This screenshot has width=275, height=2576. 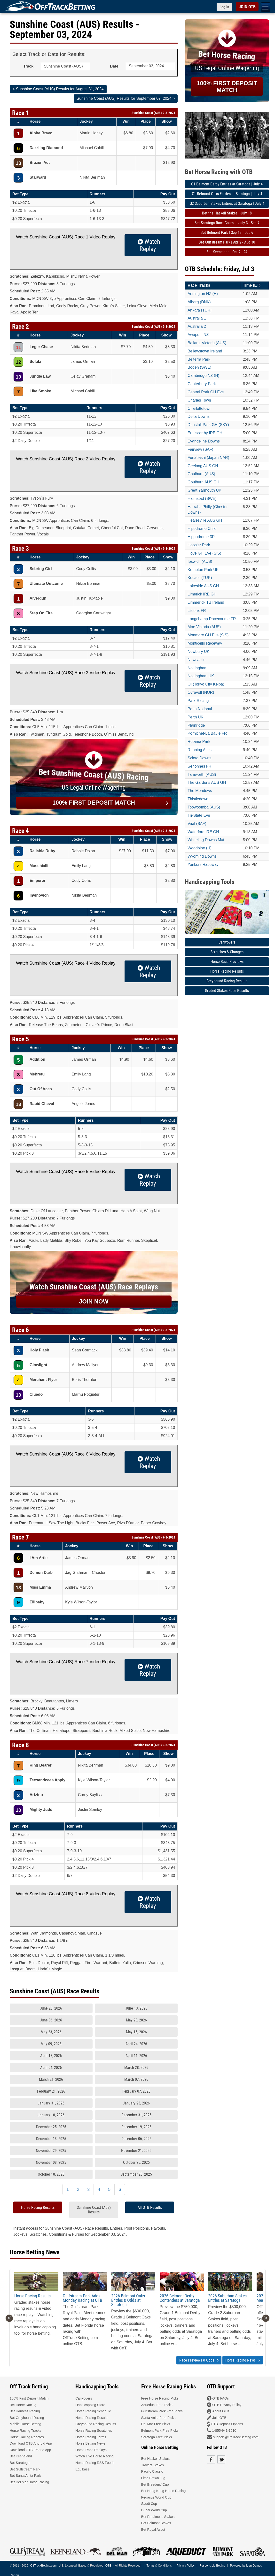 What do you see at coordinates (51, 2020) in the screenshot?
I see `June 06, 2026` at bounding box center [51, 2020].